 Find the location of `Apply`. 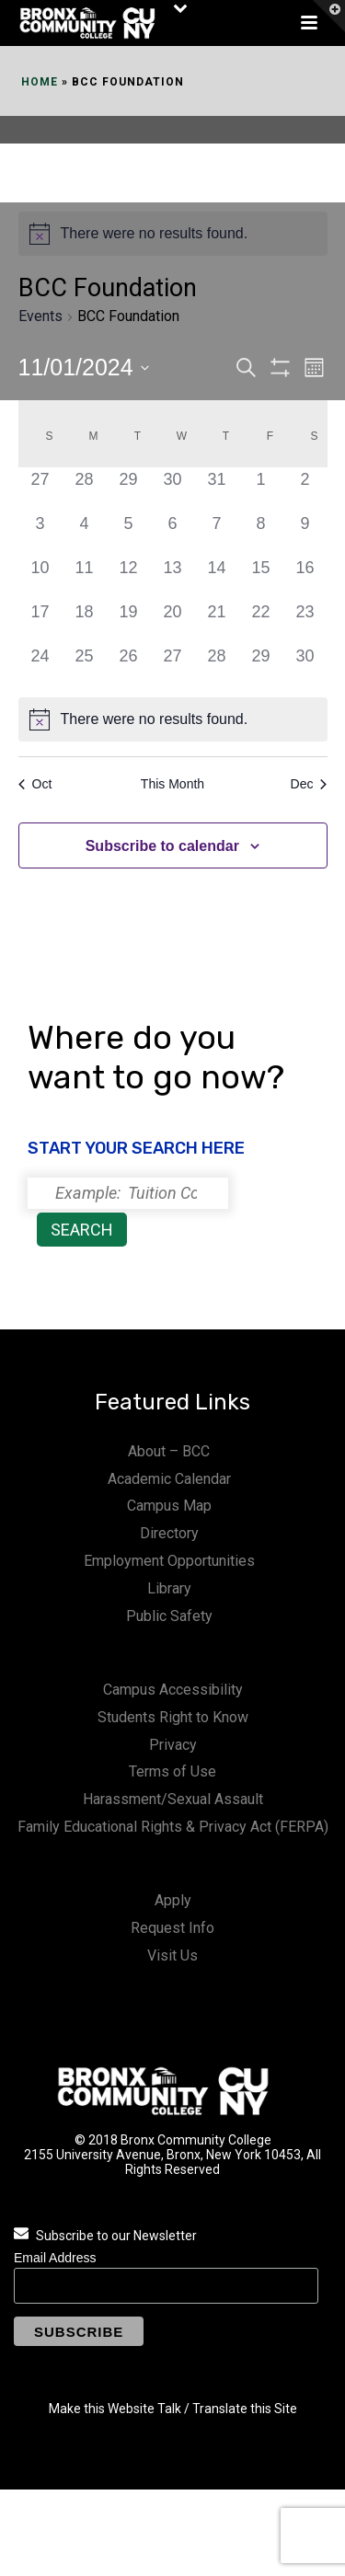

Apply is located at coordinates (173, 1900).